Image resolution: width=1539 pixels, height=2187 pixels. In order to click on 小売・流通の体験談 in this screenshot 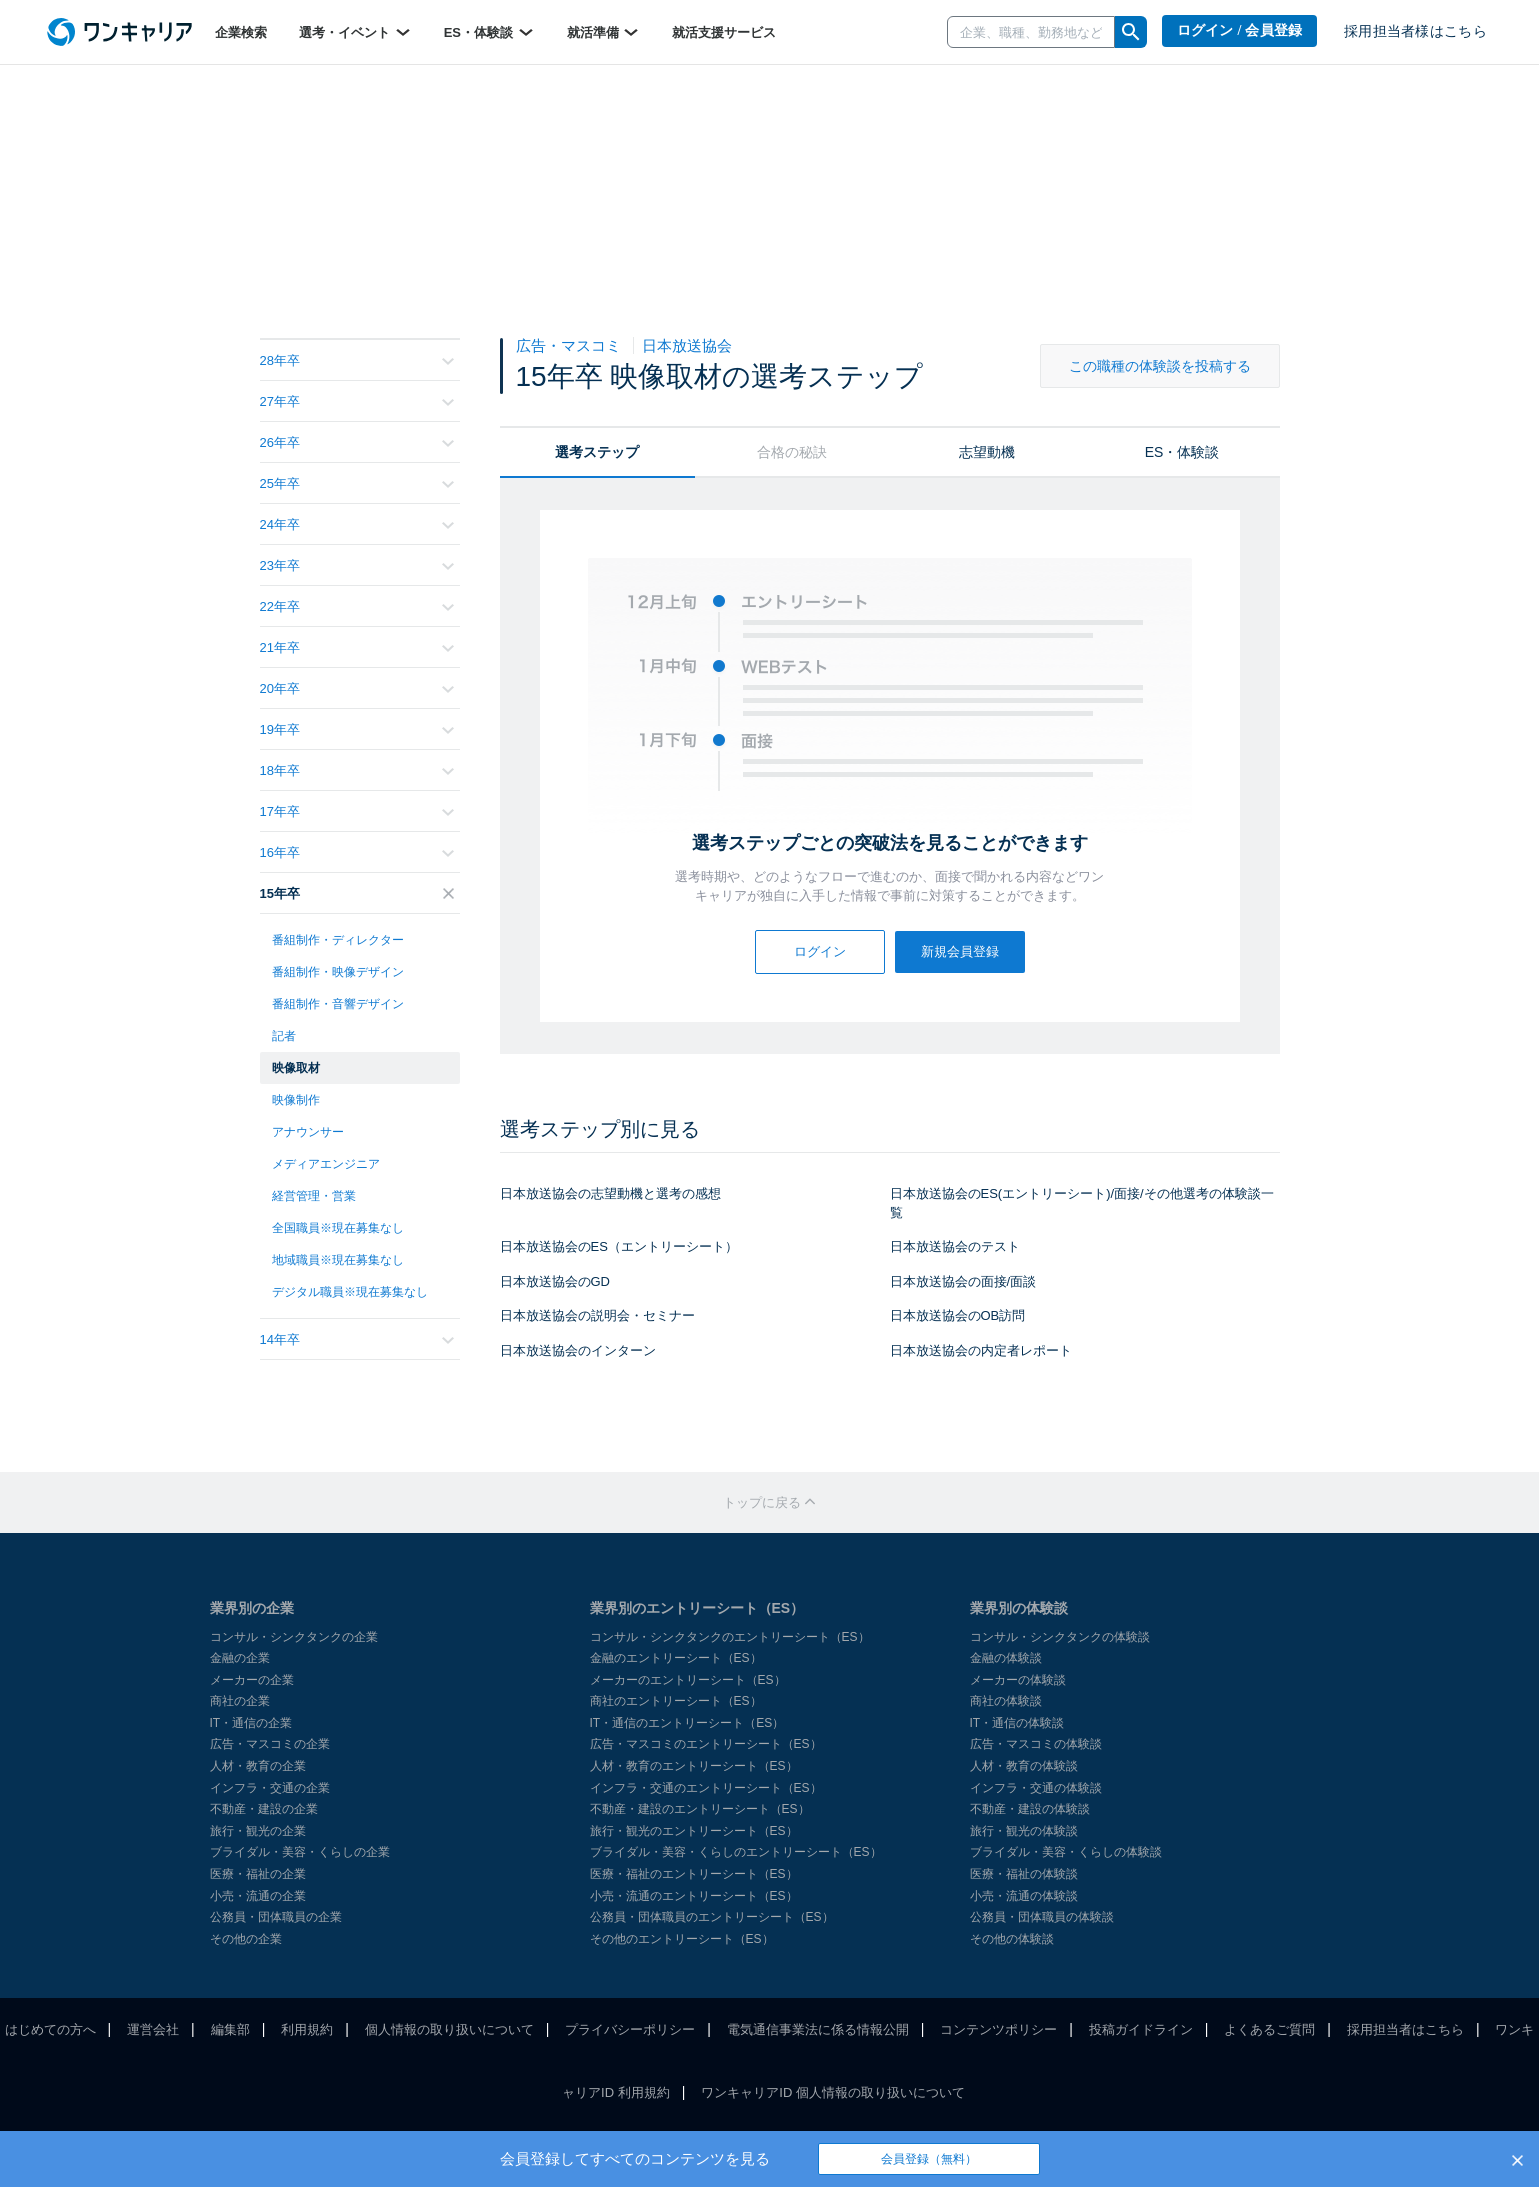, I will do `click(1024, 1896)`.